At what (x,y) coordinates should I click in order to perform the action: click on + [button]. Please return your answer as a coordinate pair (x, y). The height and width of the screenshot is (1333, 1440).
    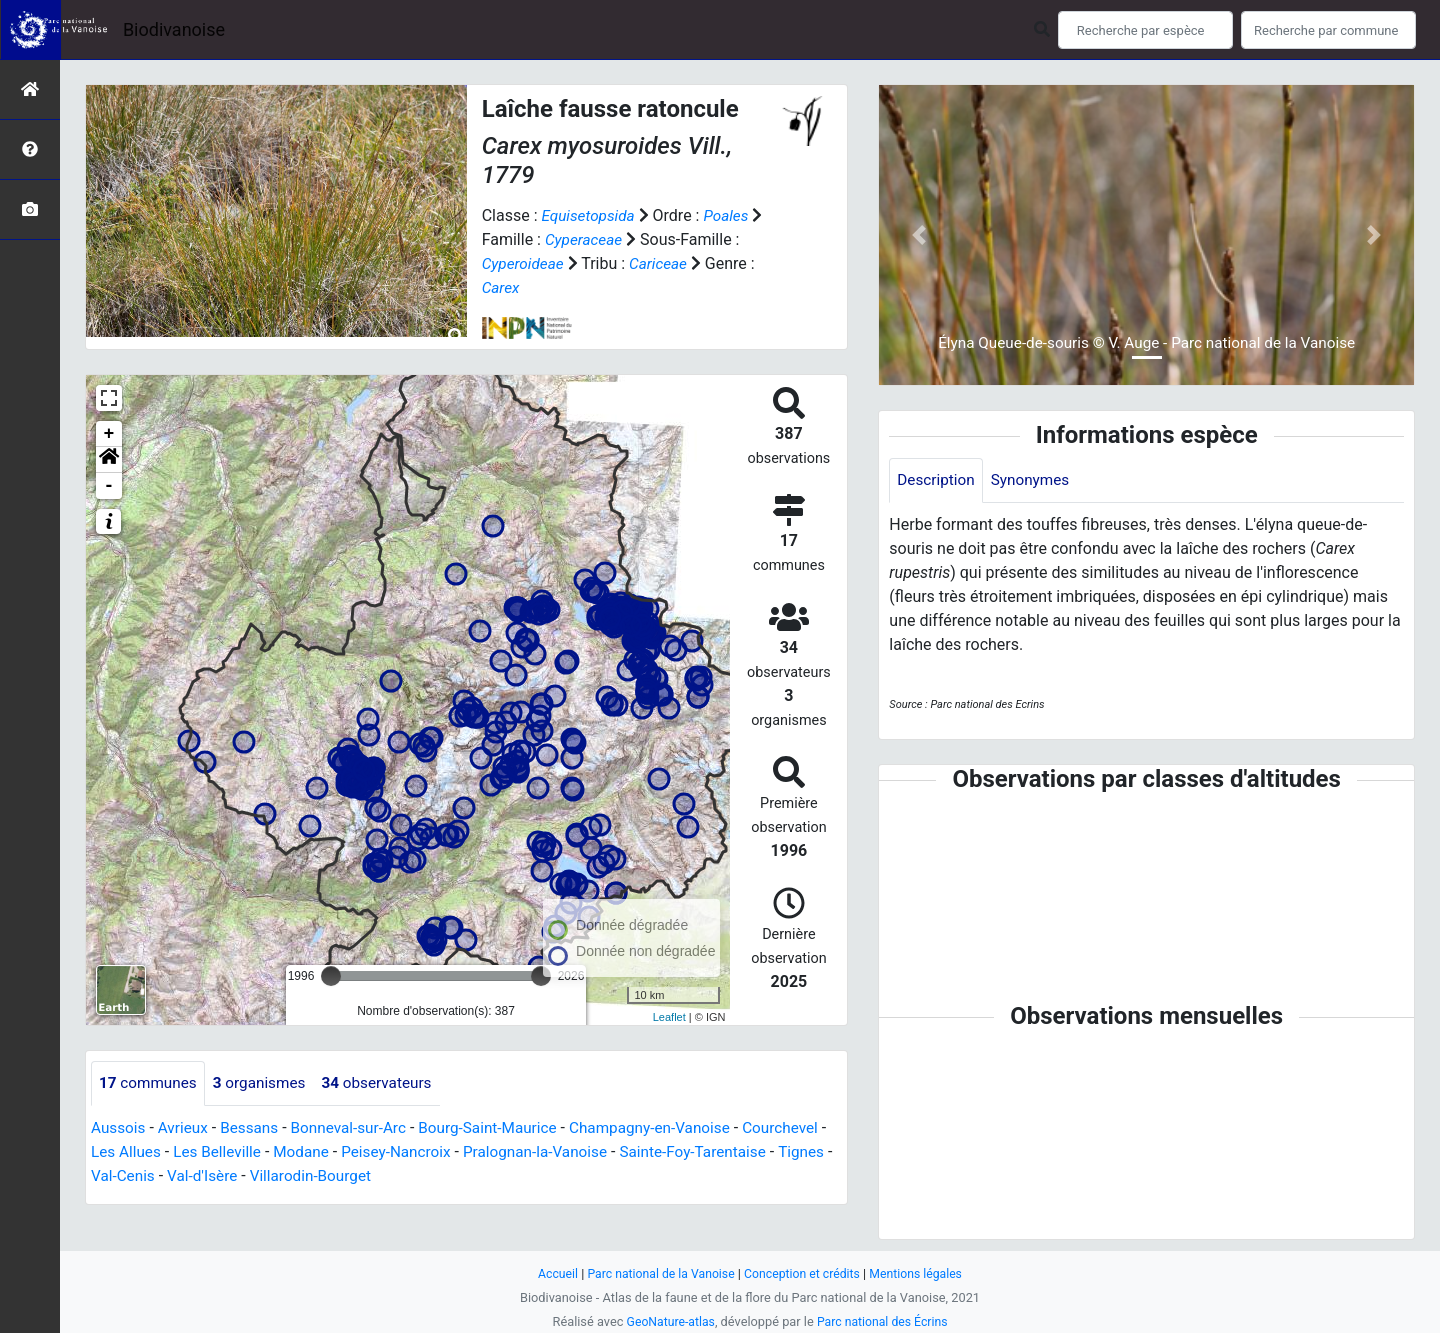
    Looking at the image, I should click on (109, 434).